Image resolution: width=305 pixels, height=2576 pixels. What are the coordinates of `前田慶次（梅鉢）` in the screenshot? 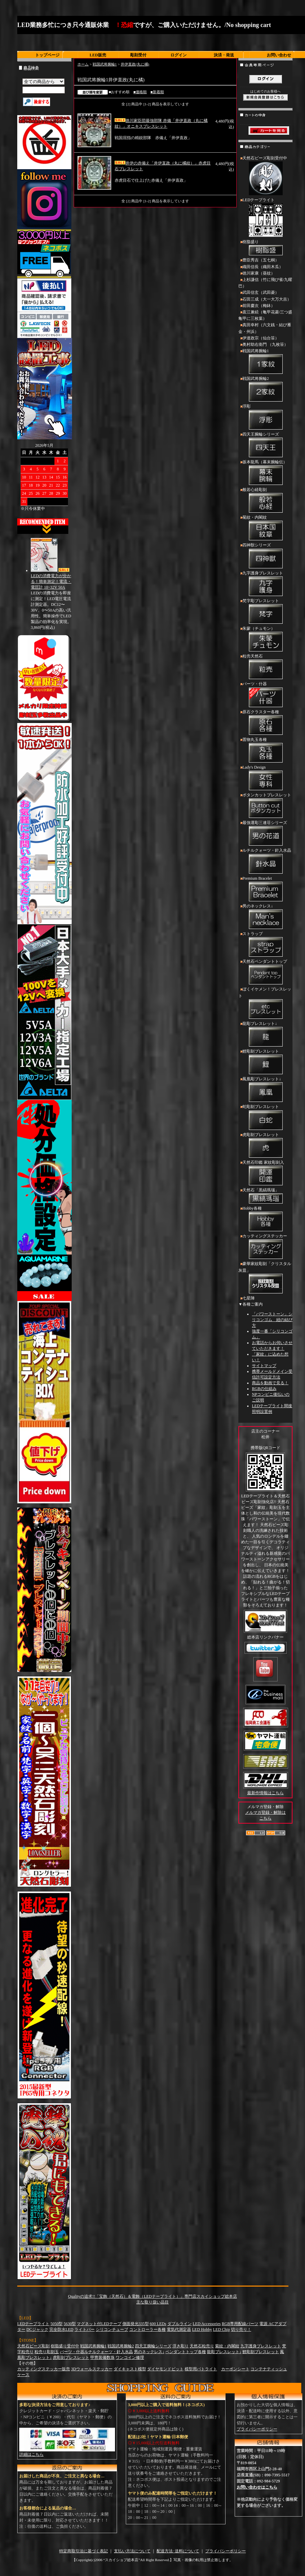 It's located at (258, 305).